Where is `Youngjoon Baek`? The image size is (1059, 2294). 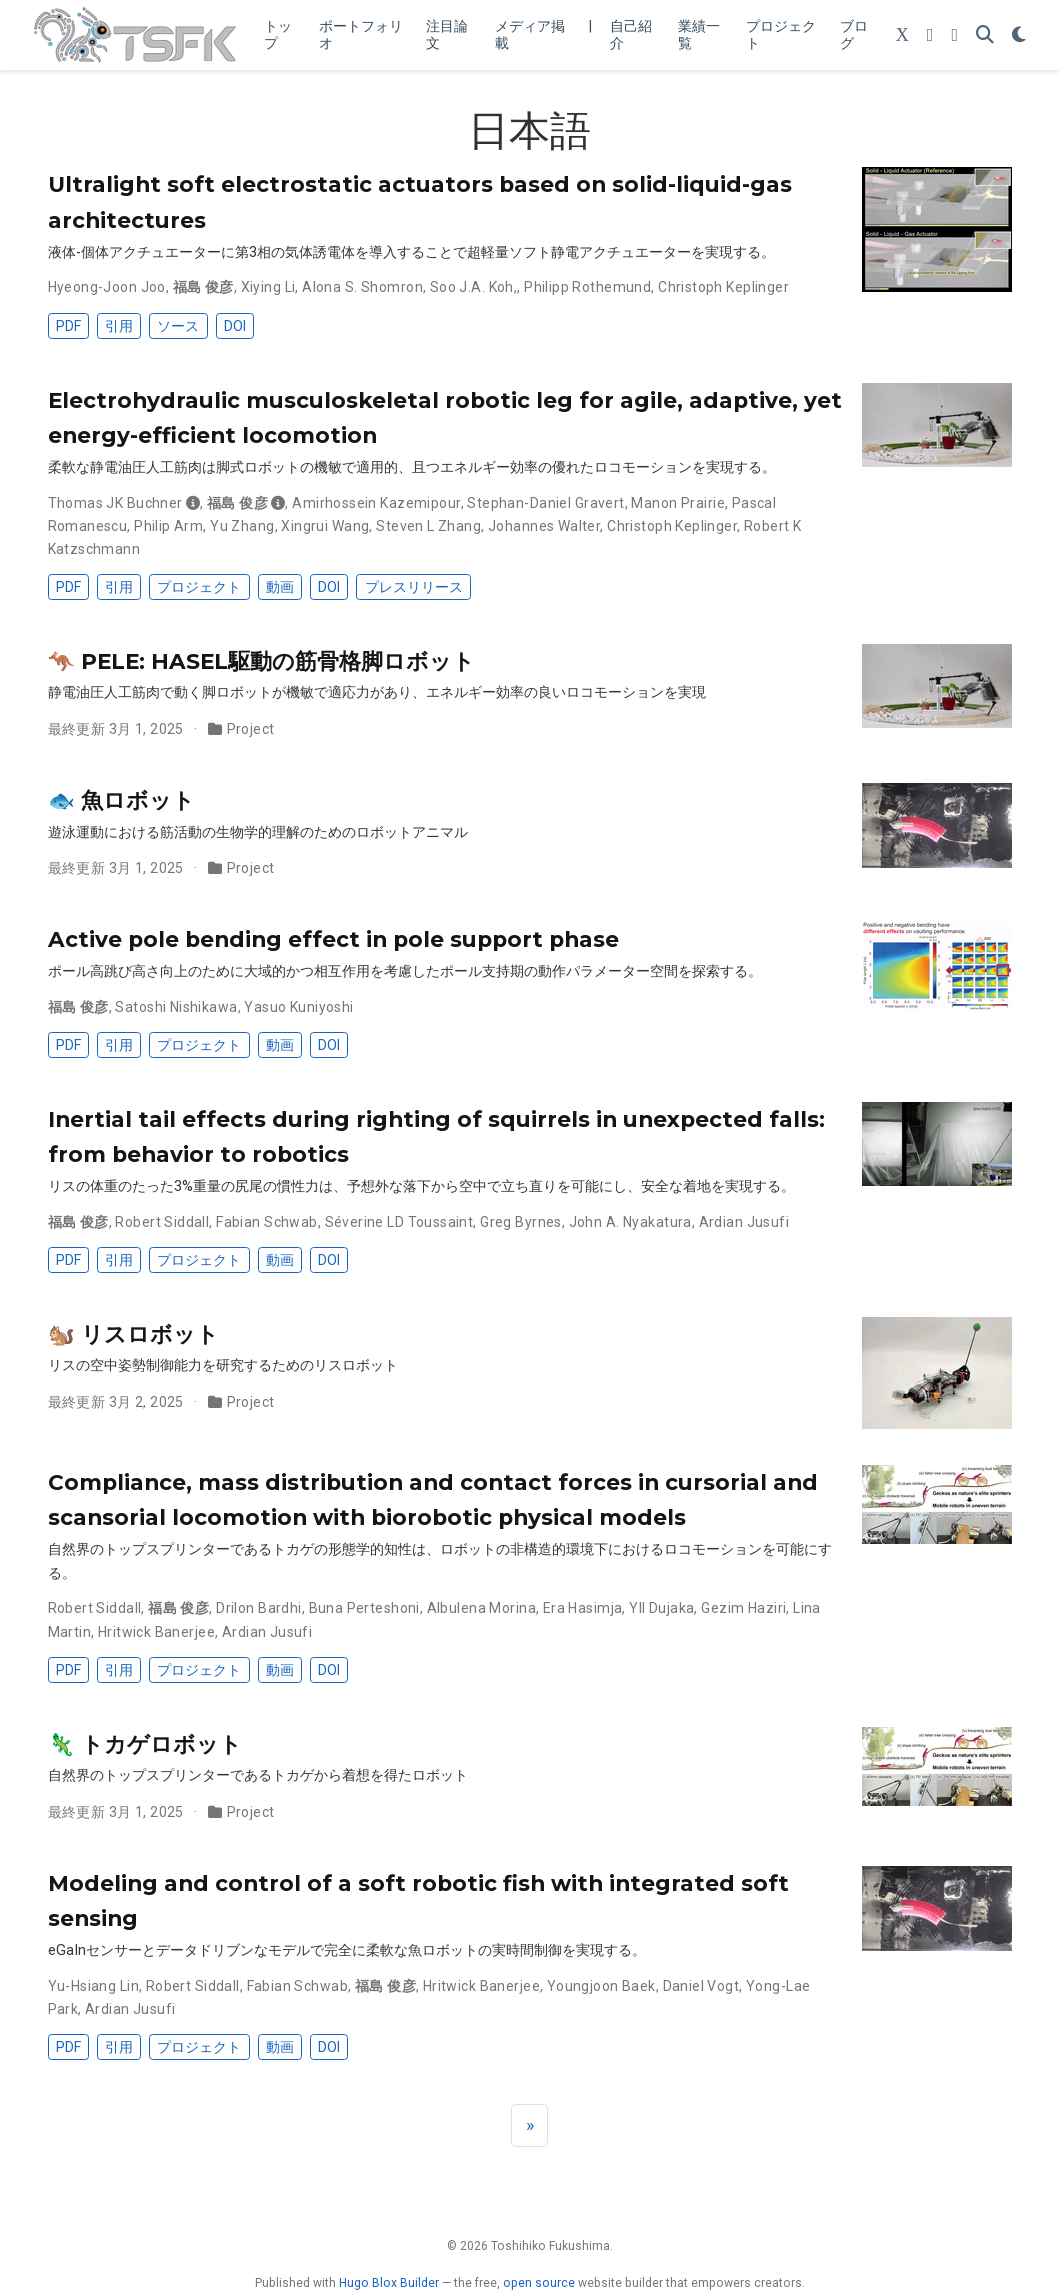 Youngjoon Baek is located at coordinates (601, 1986).